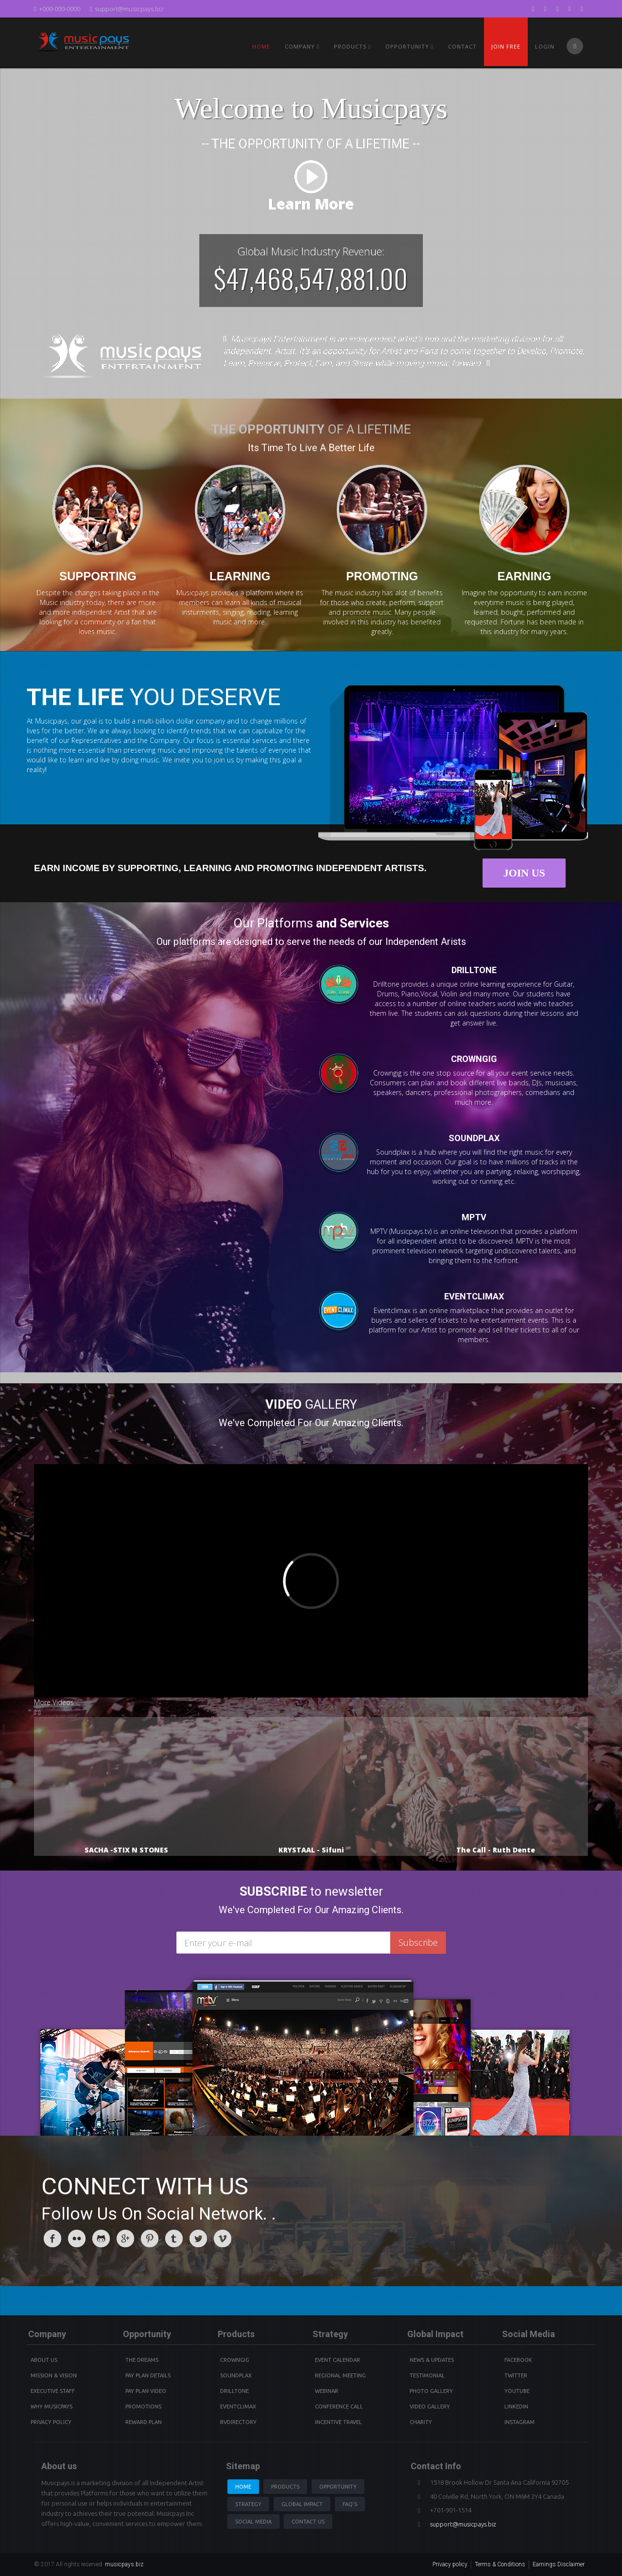  Describe the element at coordinates (352, 46) in the screenshot. I see `PRODUCTS` at that location.